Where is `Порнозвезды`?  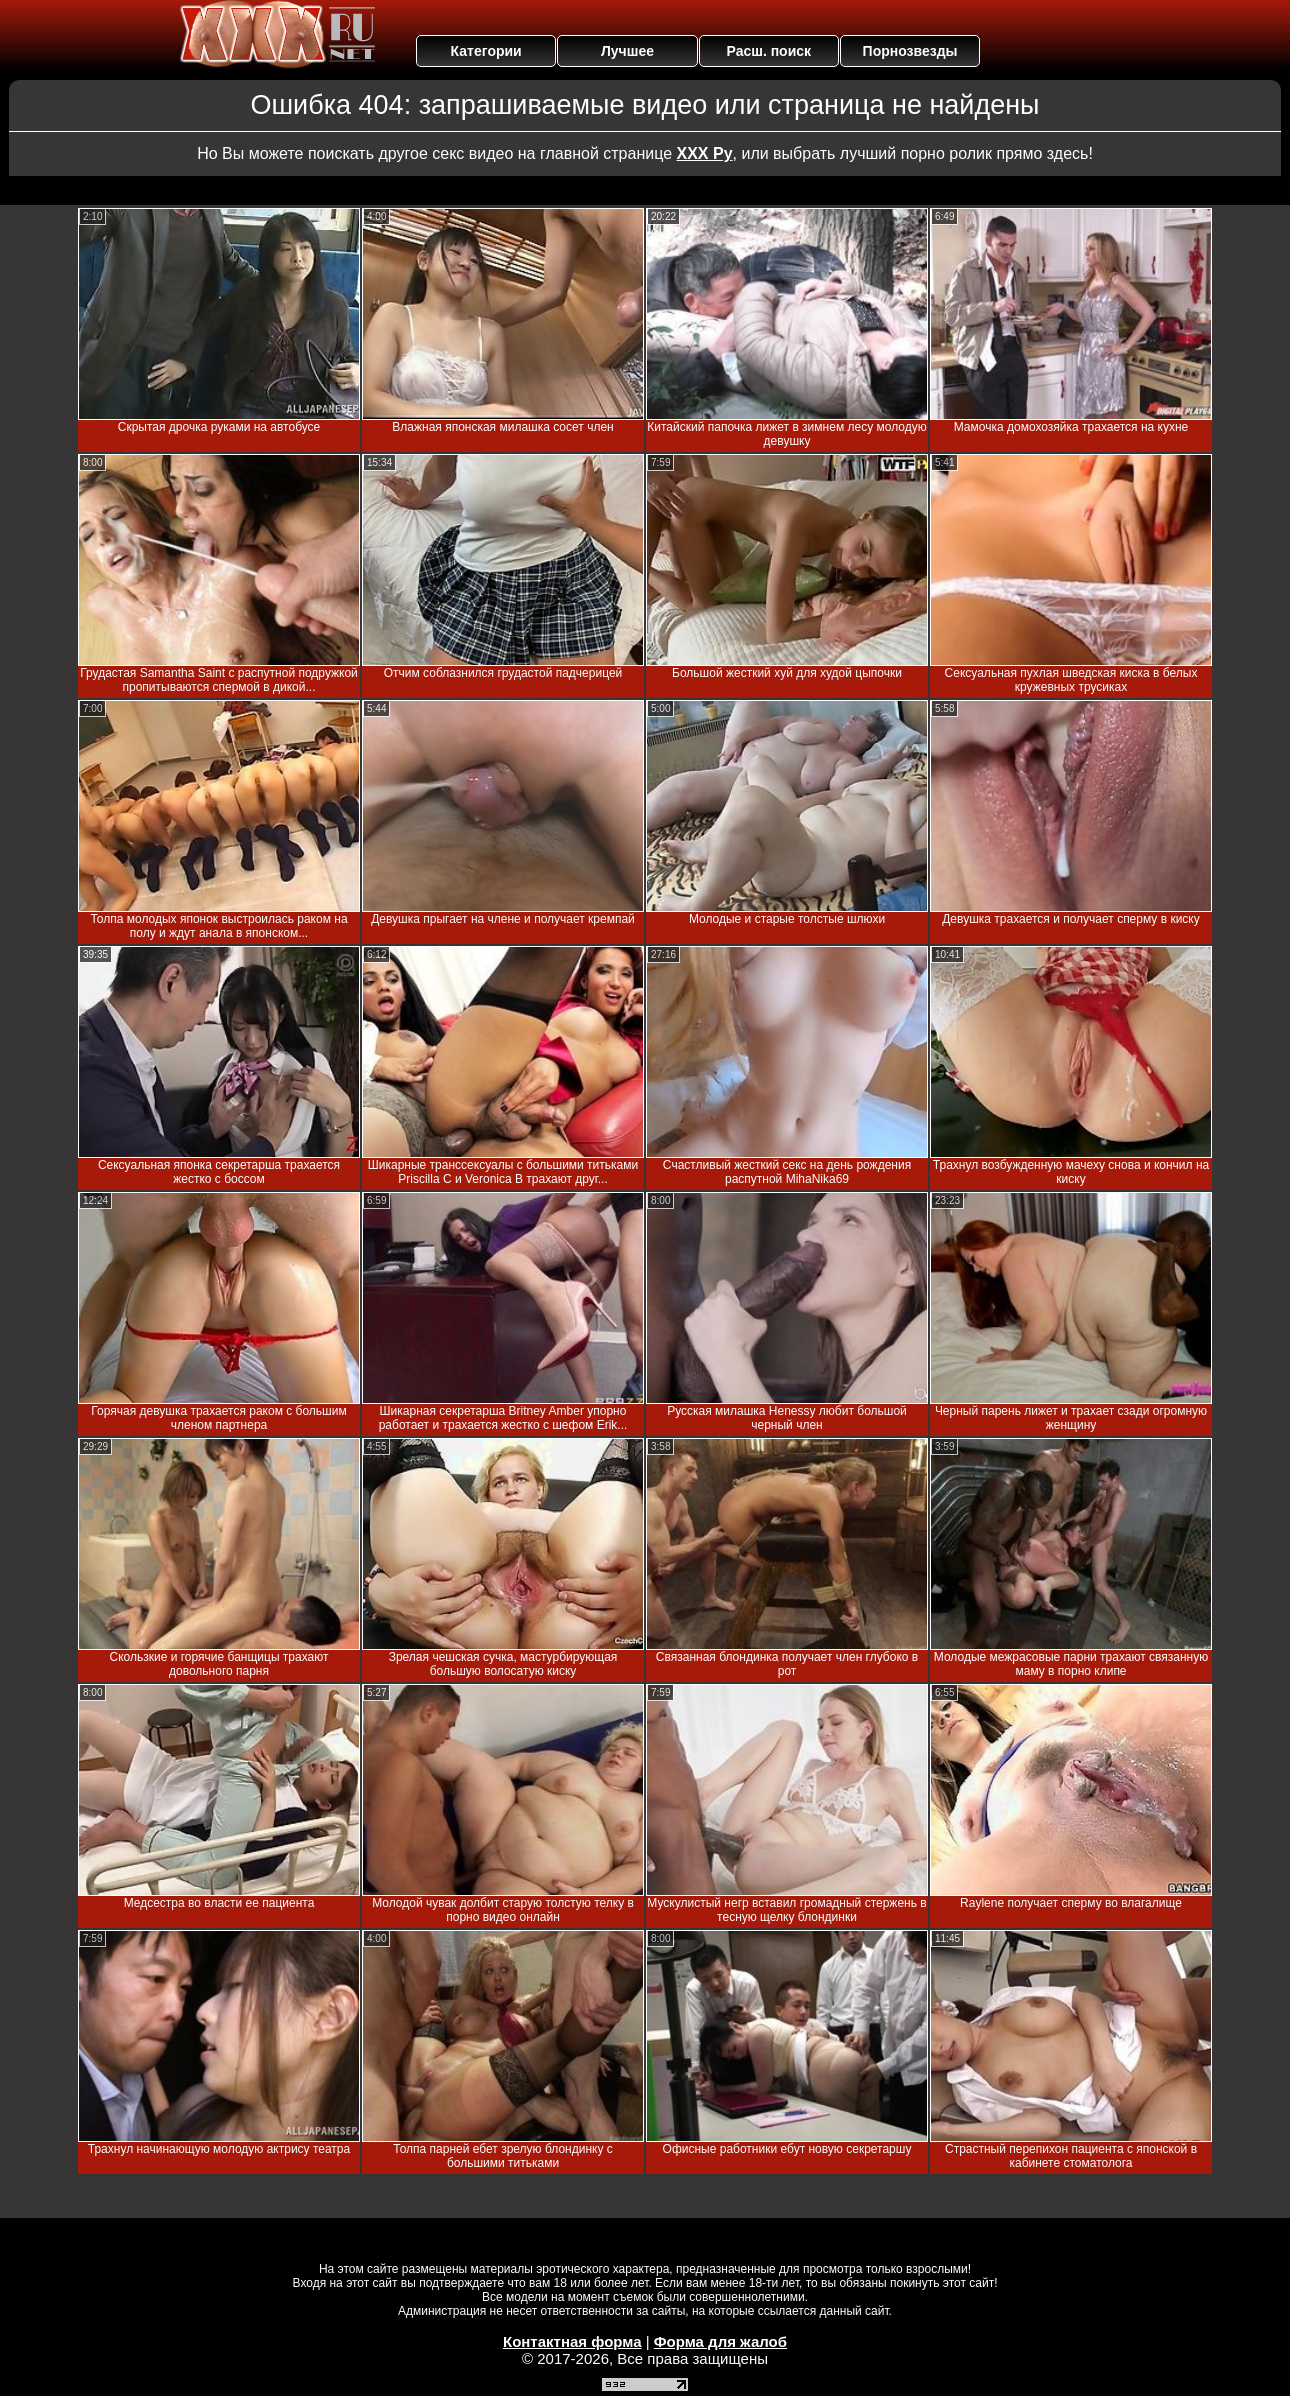 Порнозвезды is located at coordinates (910, 51).